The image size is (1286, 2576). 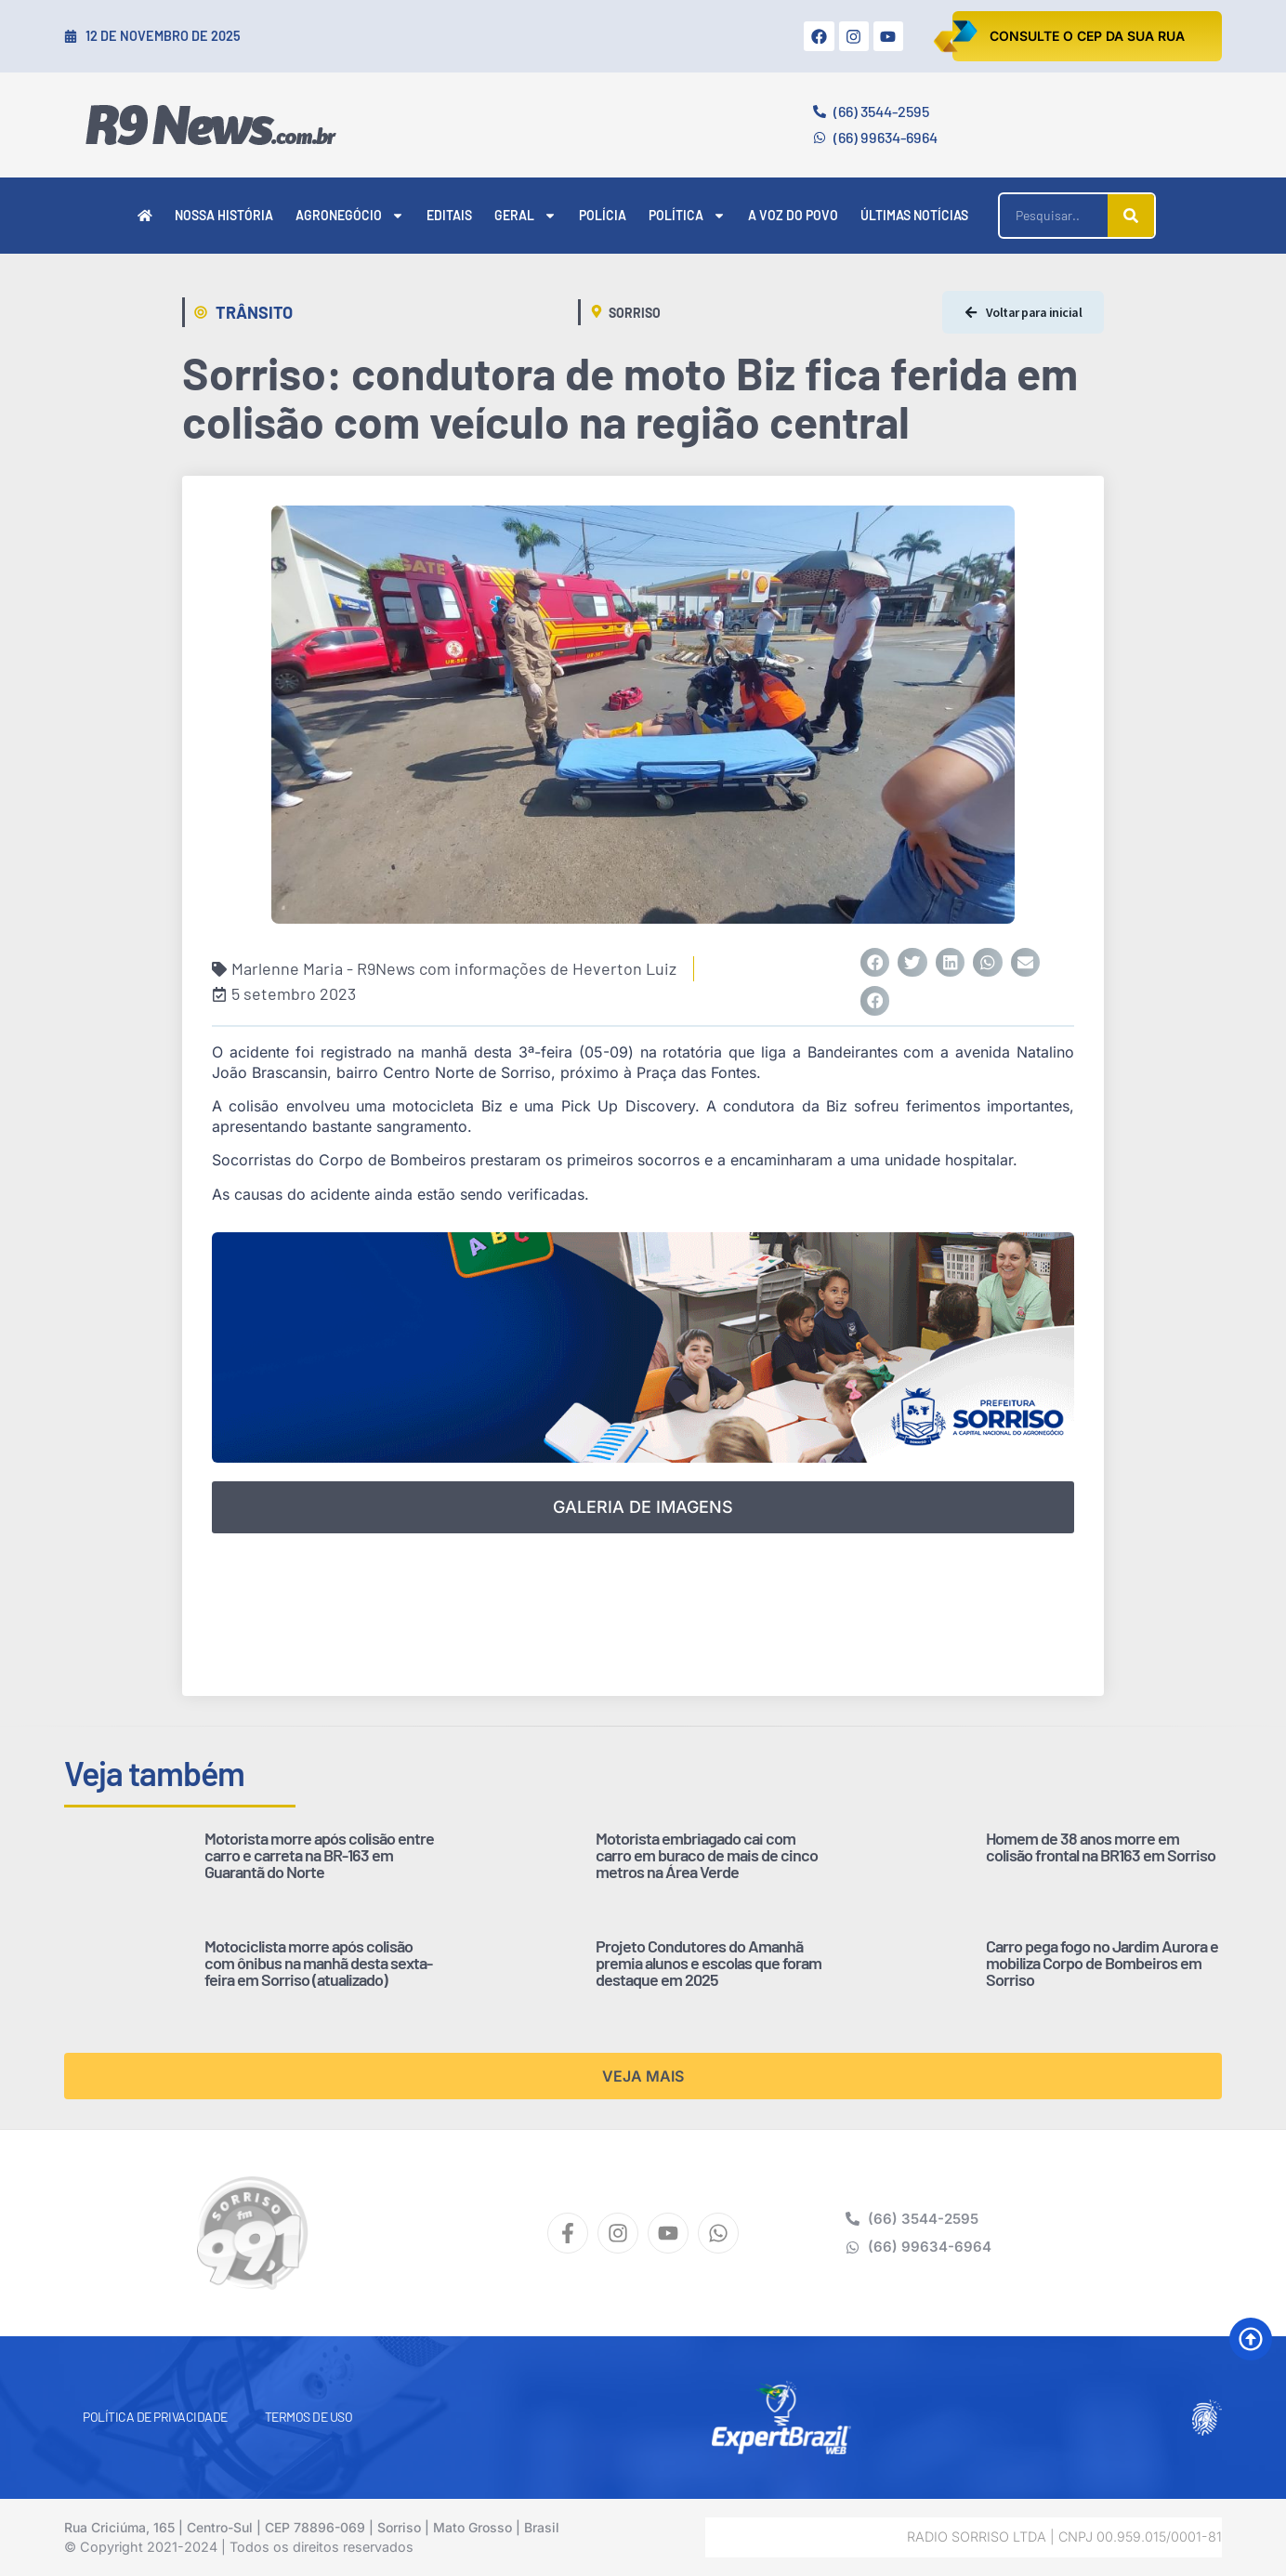 What do you see at coordinates (914, 215) in the screenshot?
I see `Últimas Notícias` at bounding box center [914, 215].